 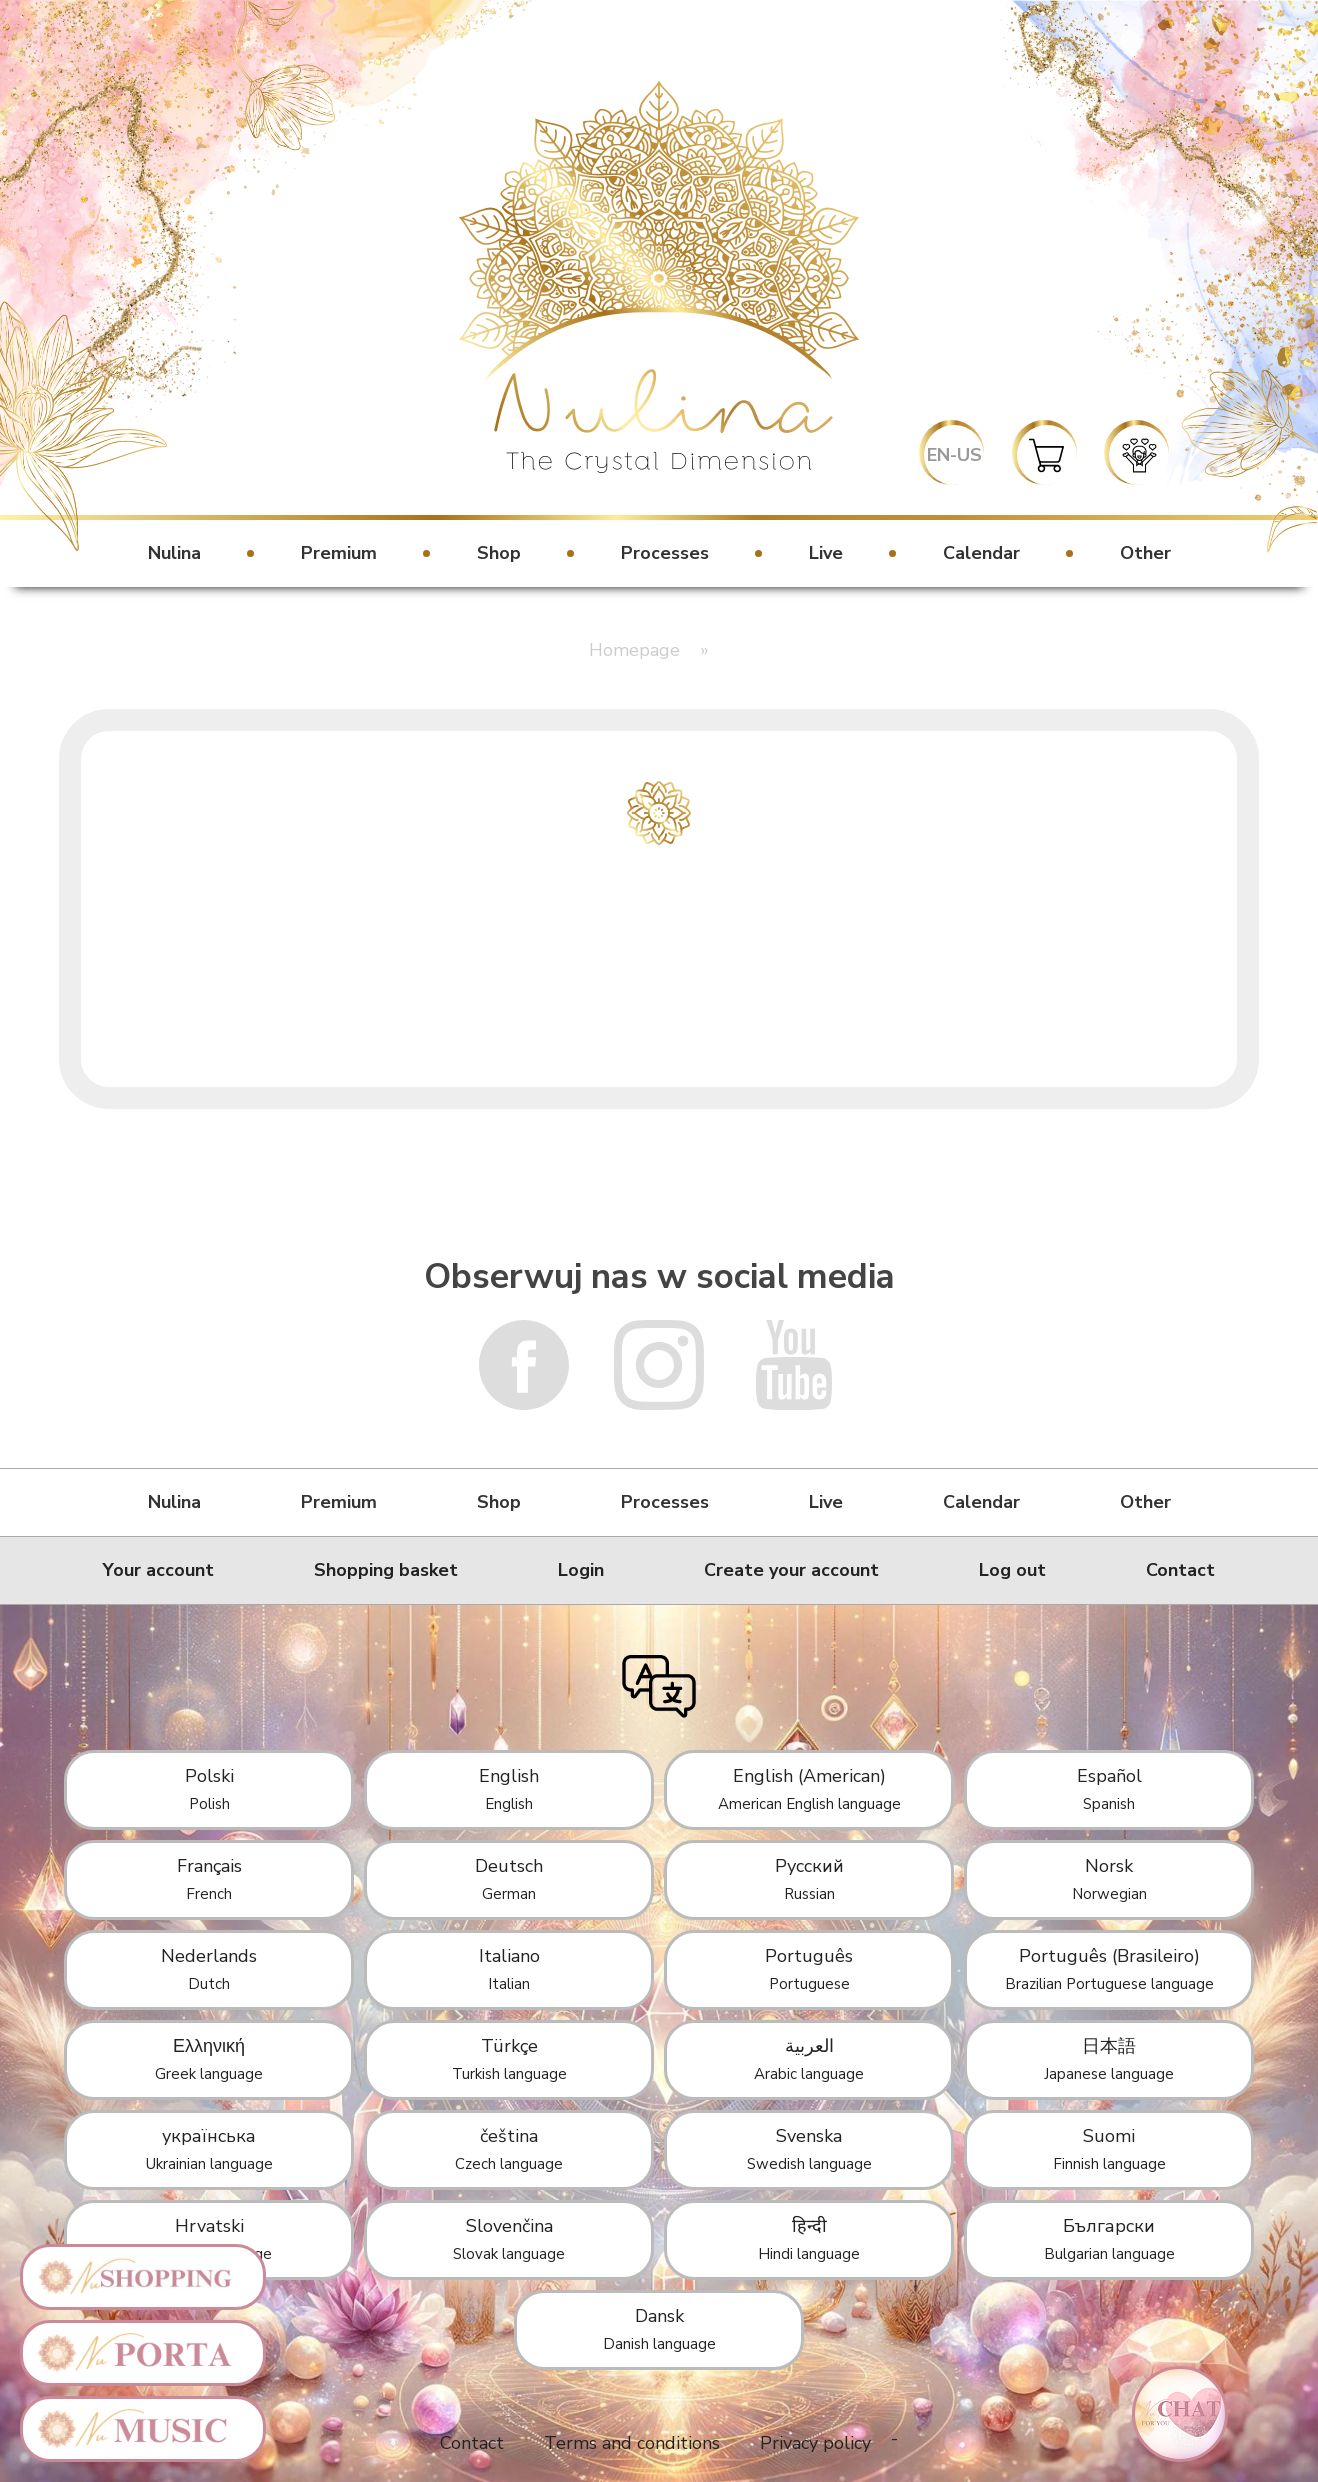 I want to click on Norsk, so click(x=1109, y=1879).